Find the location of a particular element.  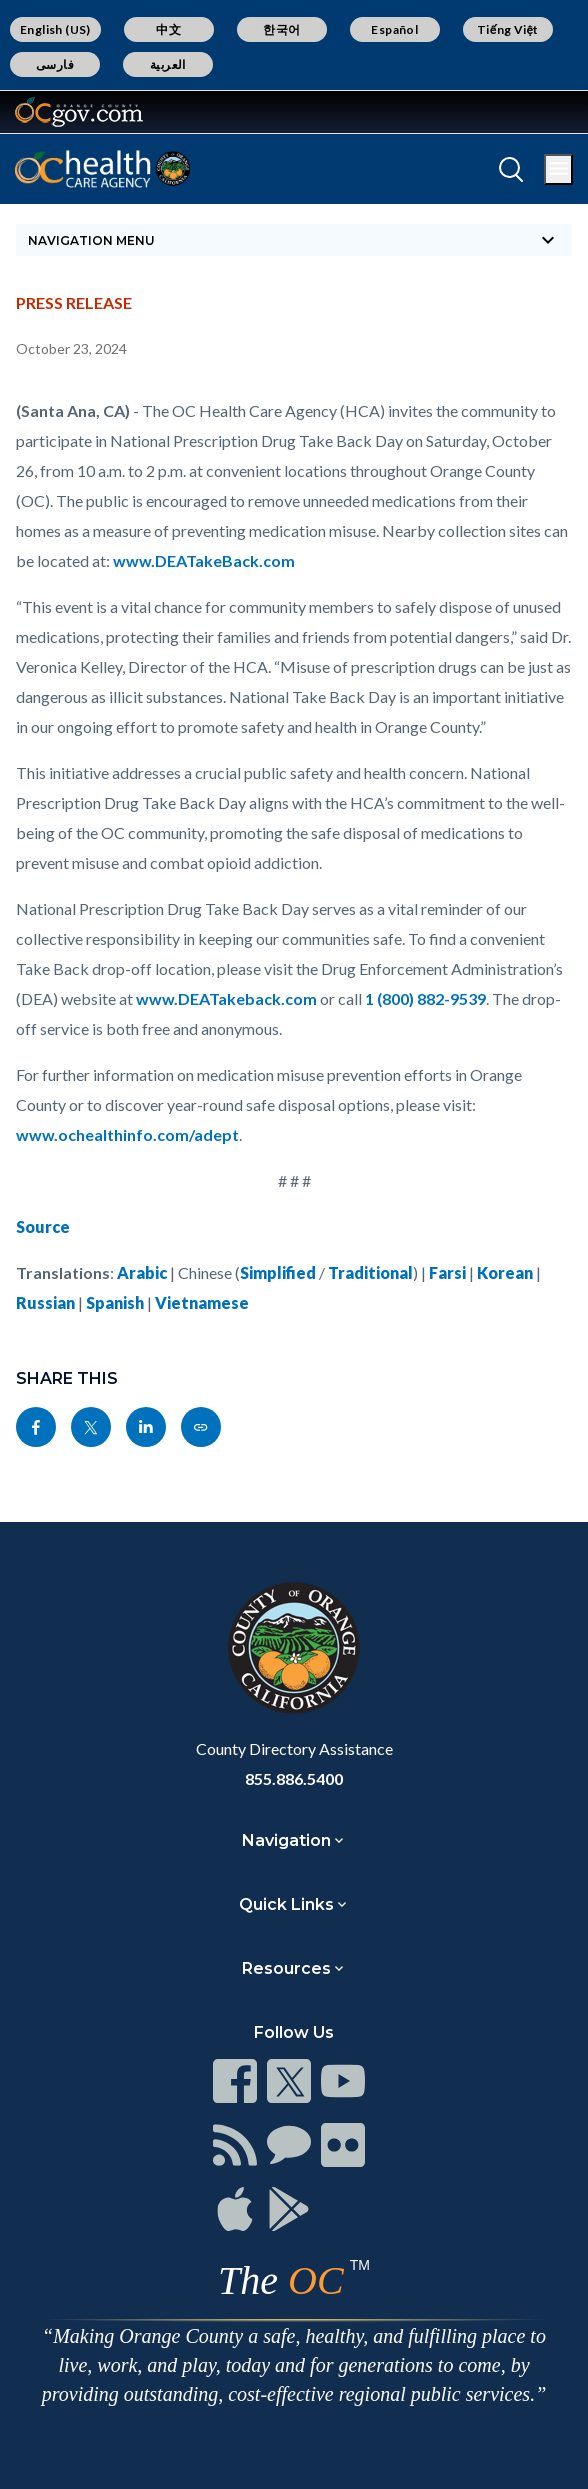

www.DEATakeBack.com is located at coordinates (204, 560).